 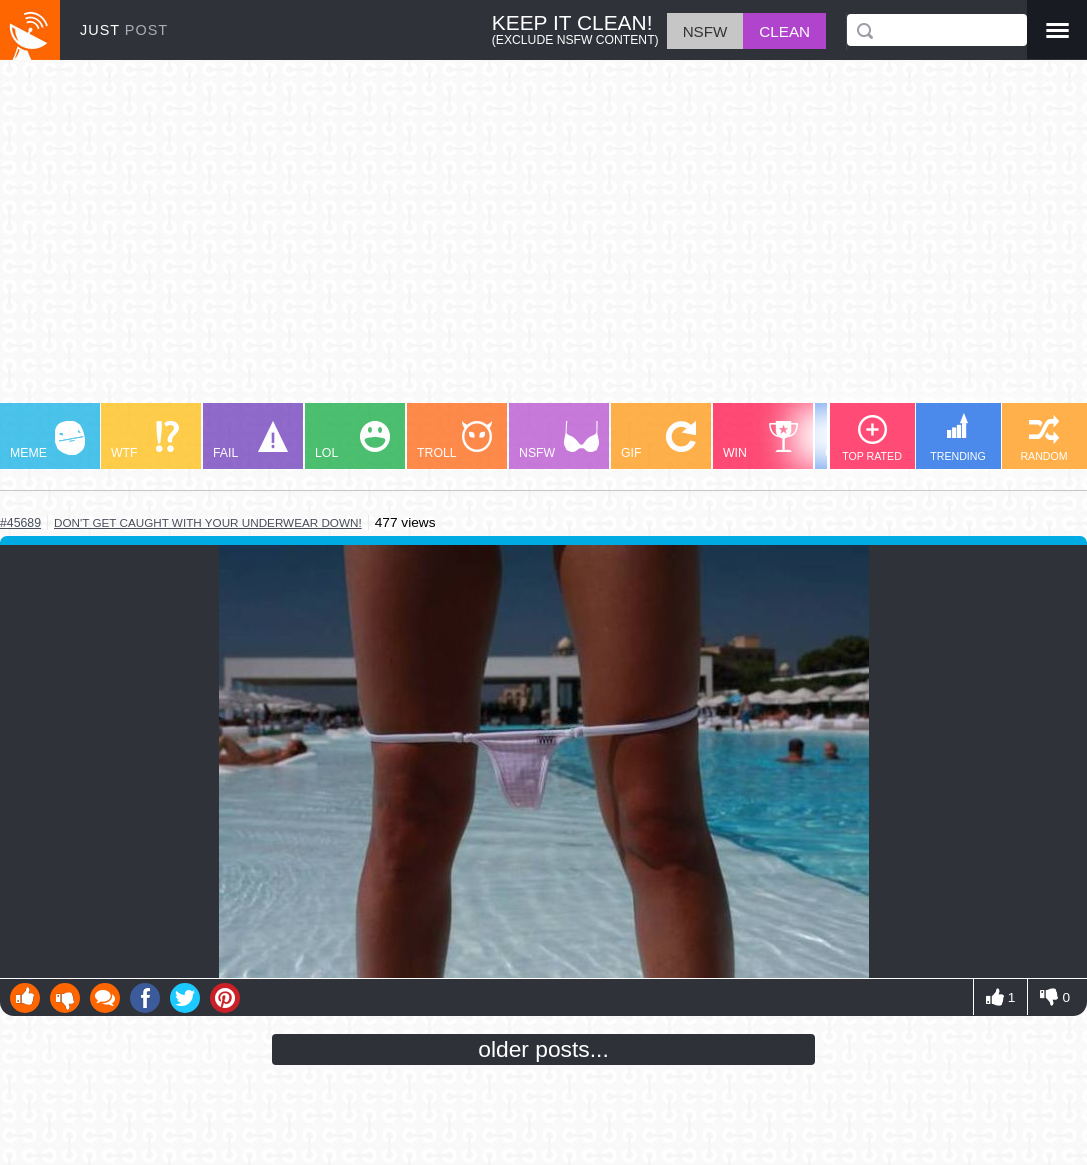 What do you see at coordinates (559, 440) in the screenshot?
I see `NSFW` at bounding box center [559, 440].